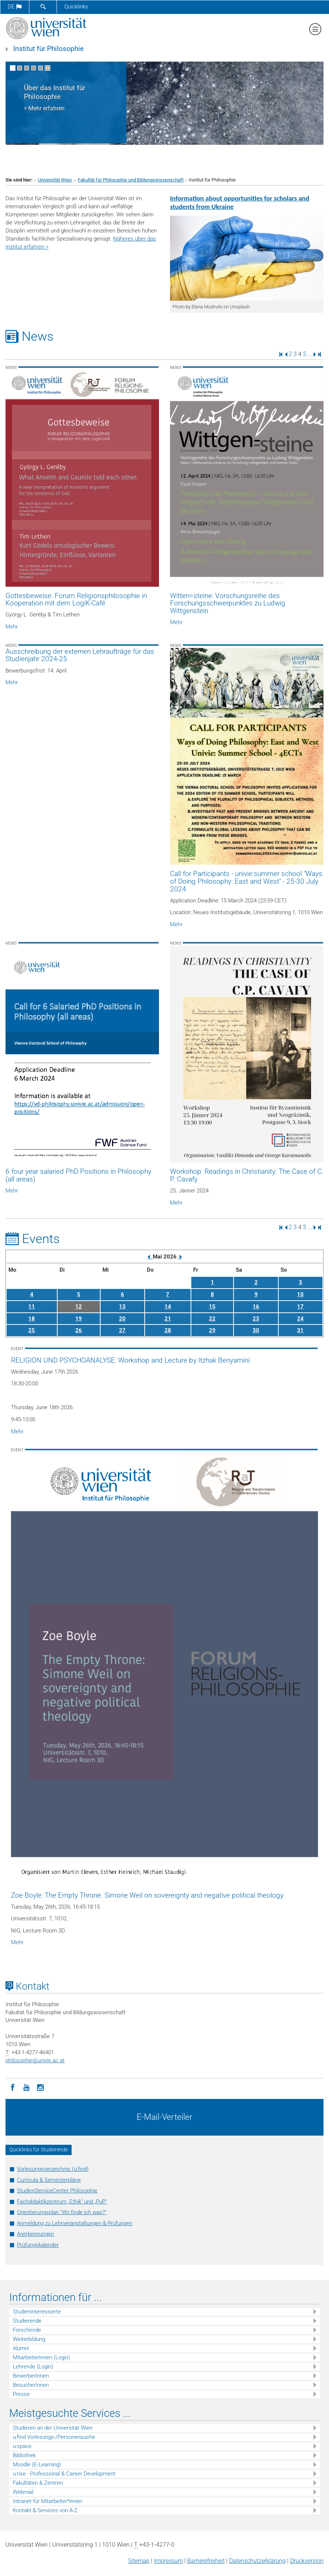 This screenshot has width=329, height=2576. What do you see at coordinates (31, 2385) in the screenshot?
I see `BesucherInnen` at bounding box center [31, 2385].